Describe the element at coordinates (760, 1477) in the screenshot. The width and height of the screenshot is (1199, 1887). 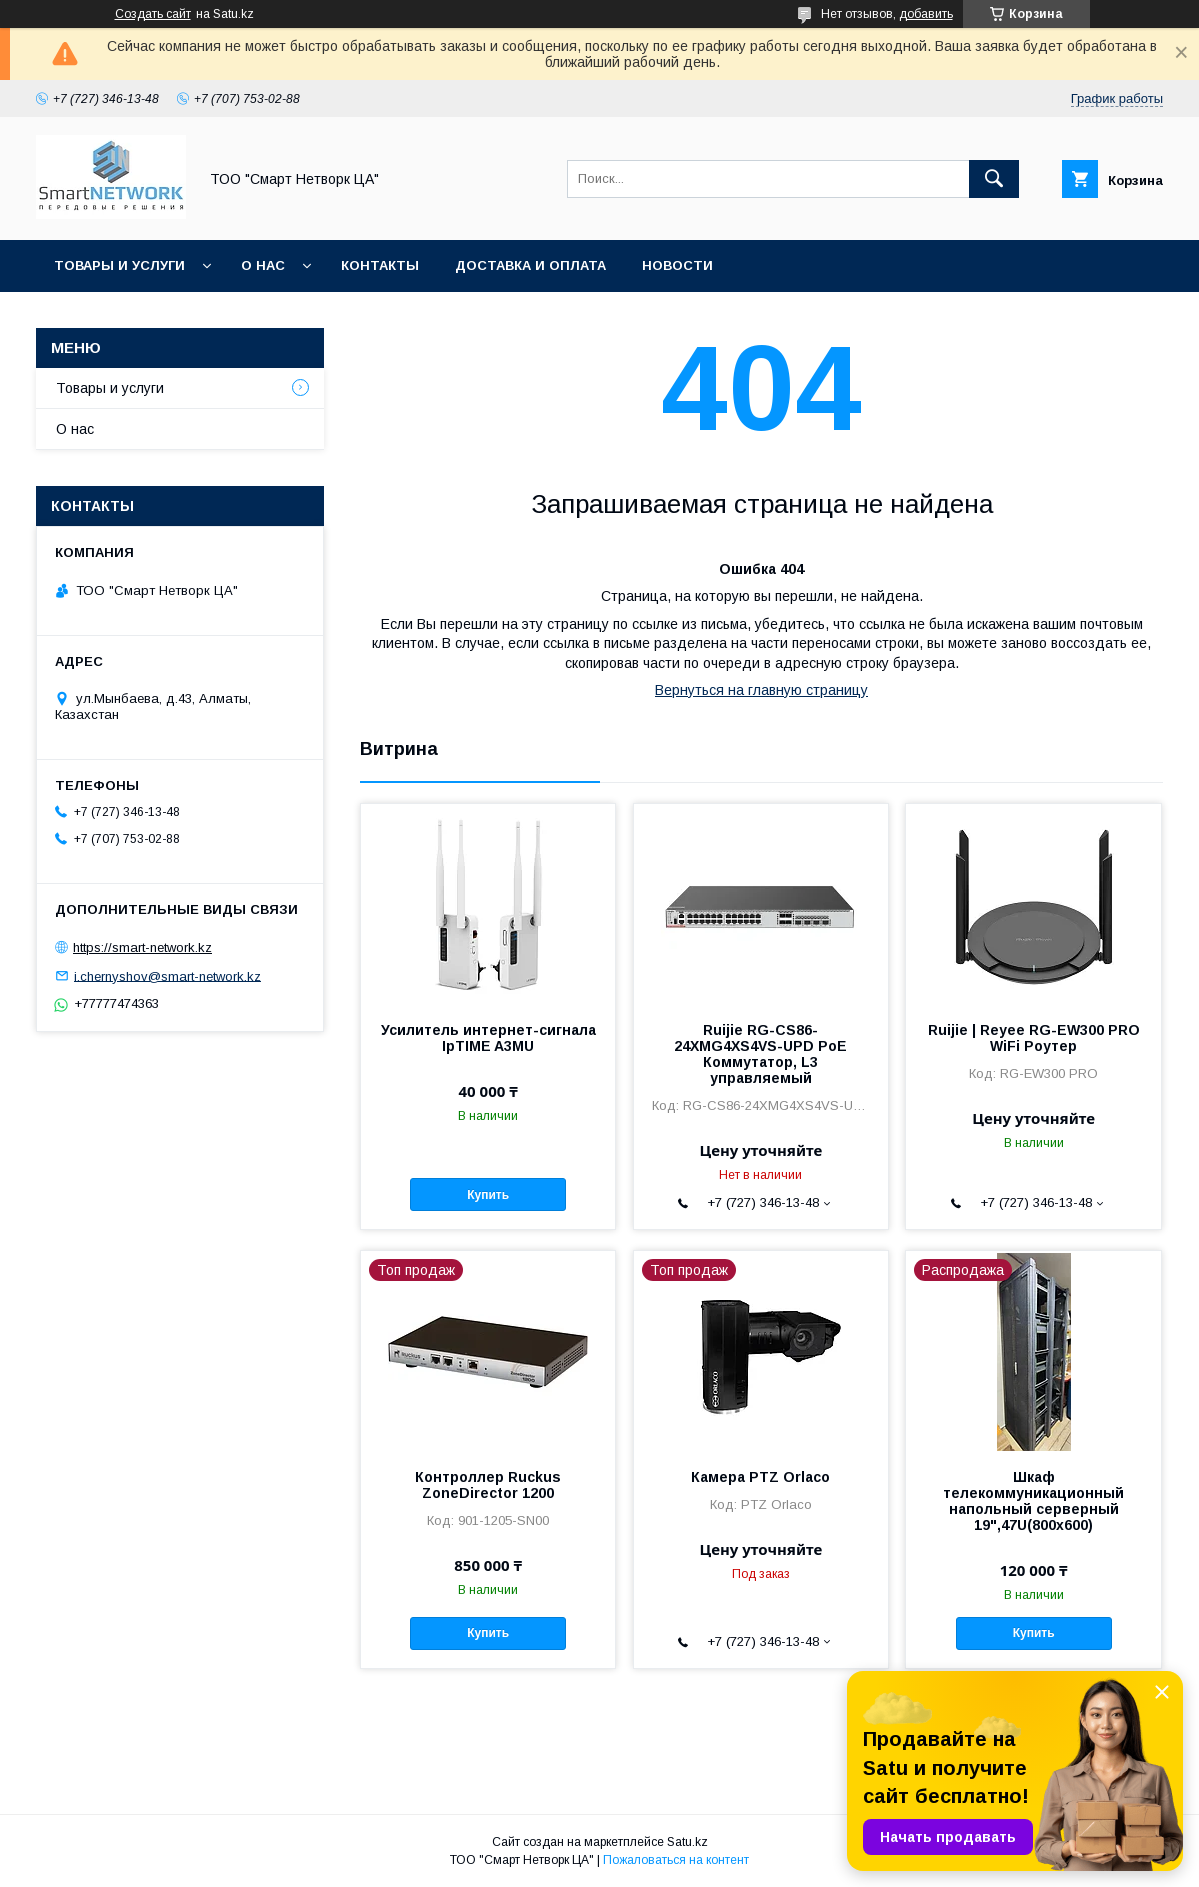
I see `Камера PTZ Orlaco` at that location.